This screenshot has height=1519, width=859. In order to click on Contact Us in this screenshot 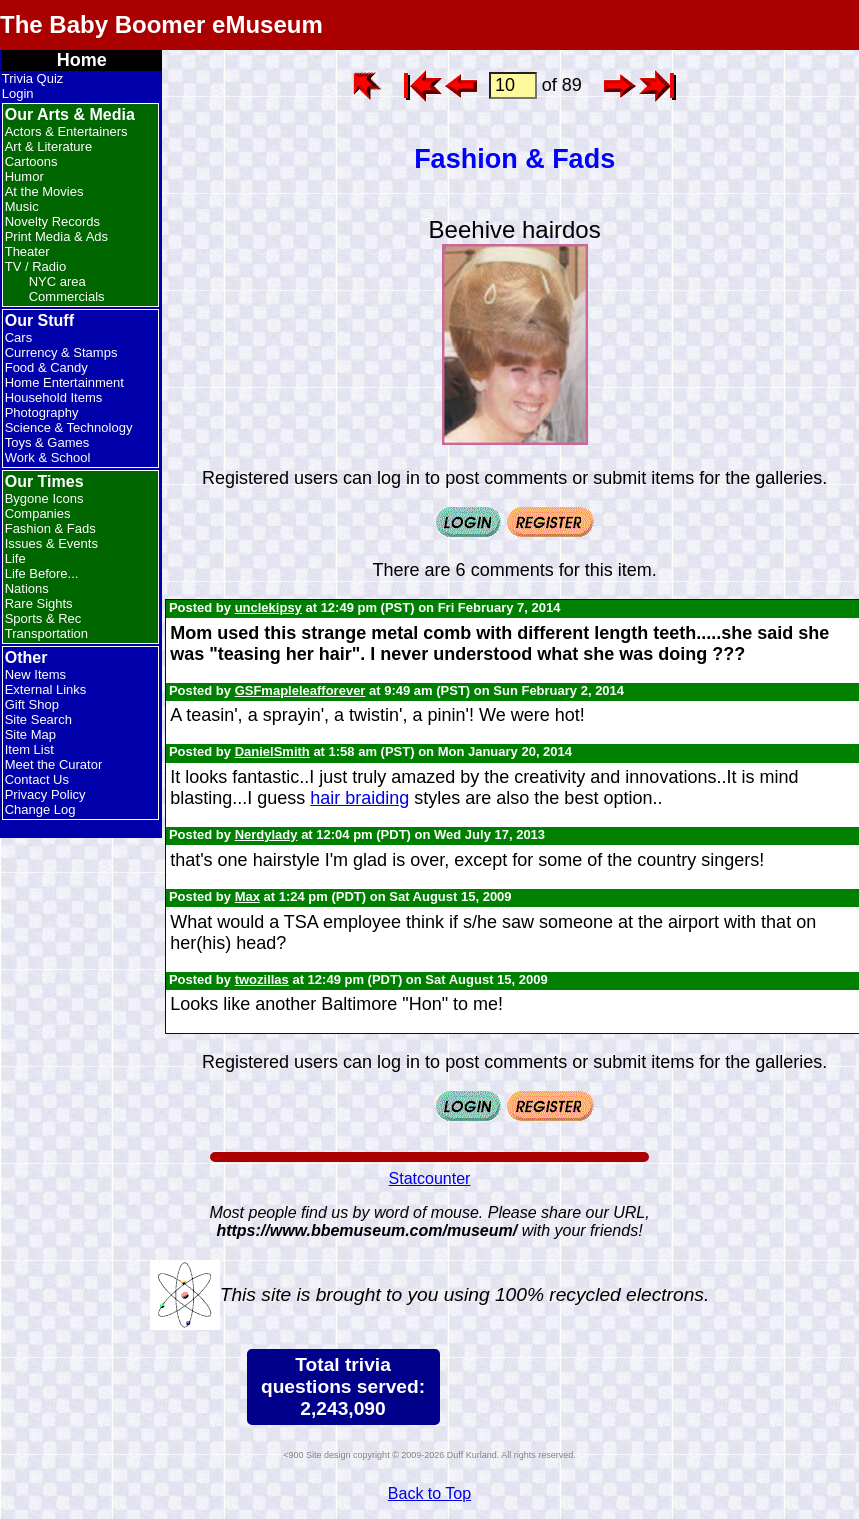, I will do `click(37, 779)`.